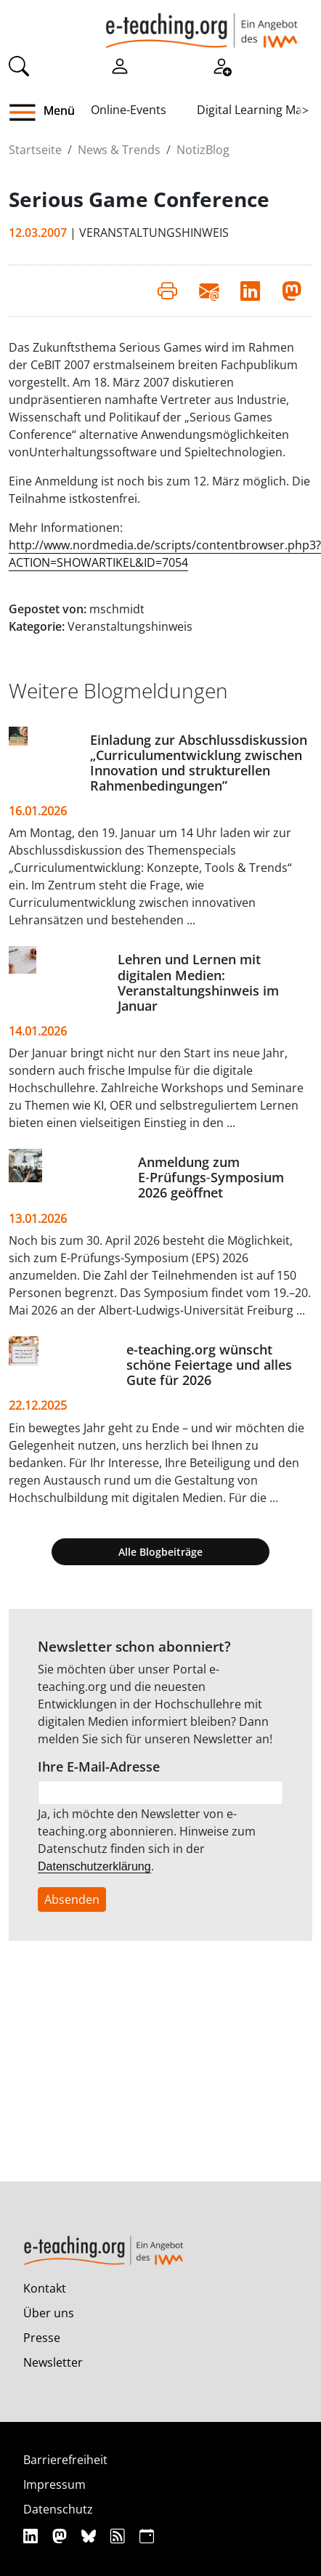  I want to click on [Einloggen], so click(120, 65).